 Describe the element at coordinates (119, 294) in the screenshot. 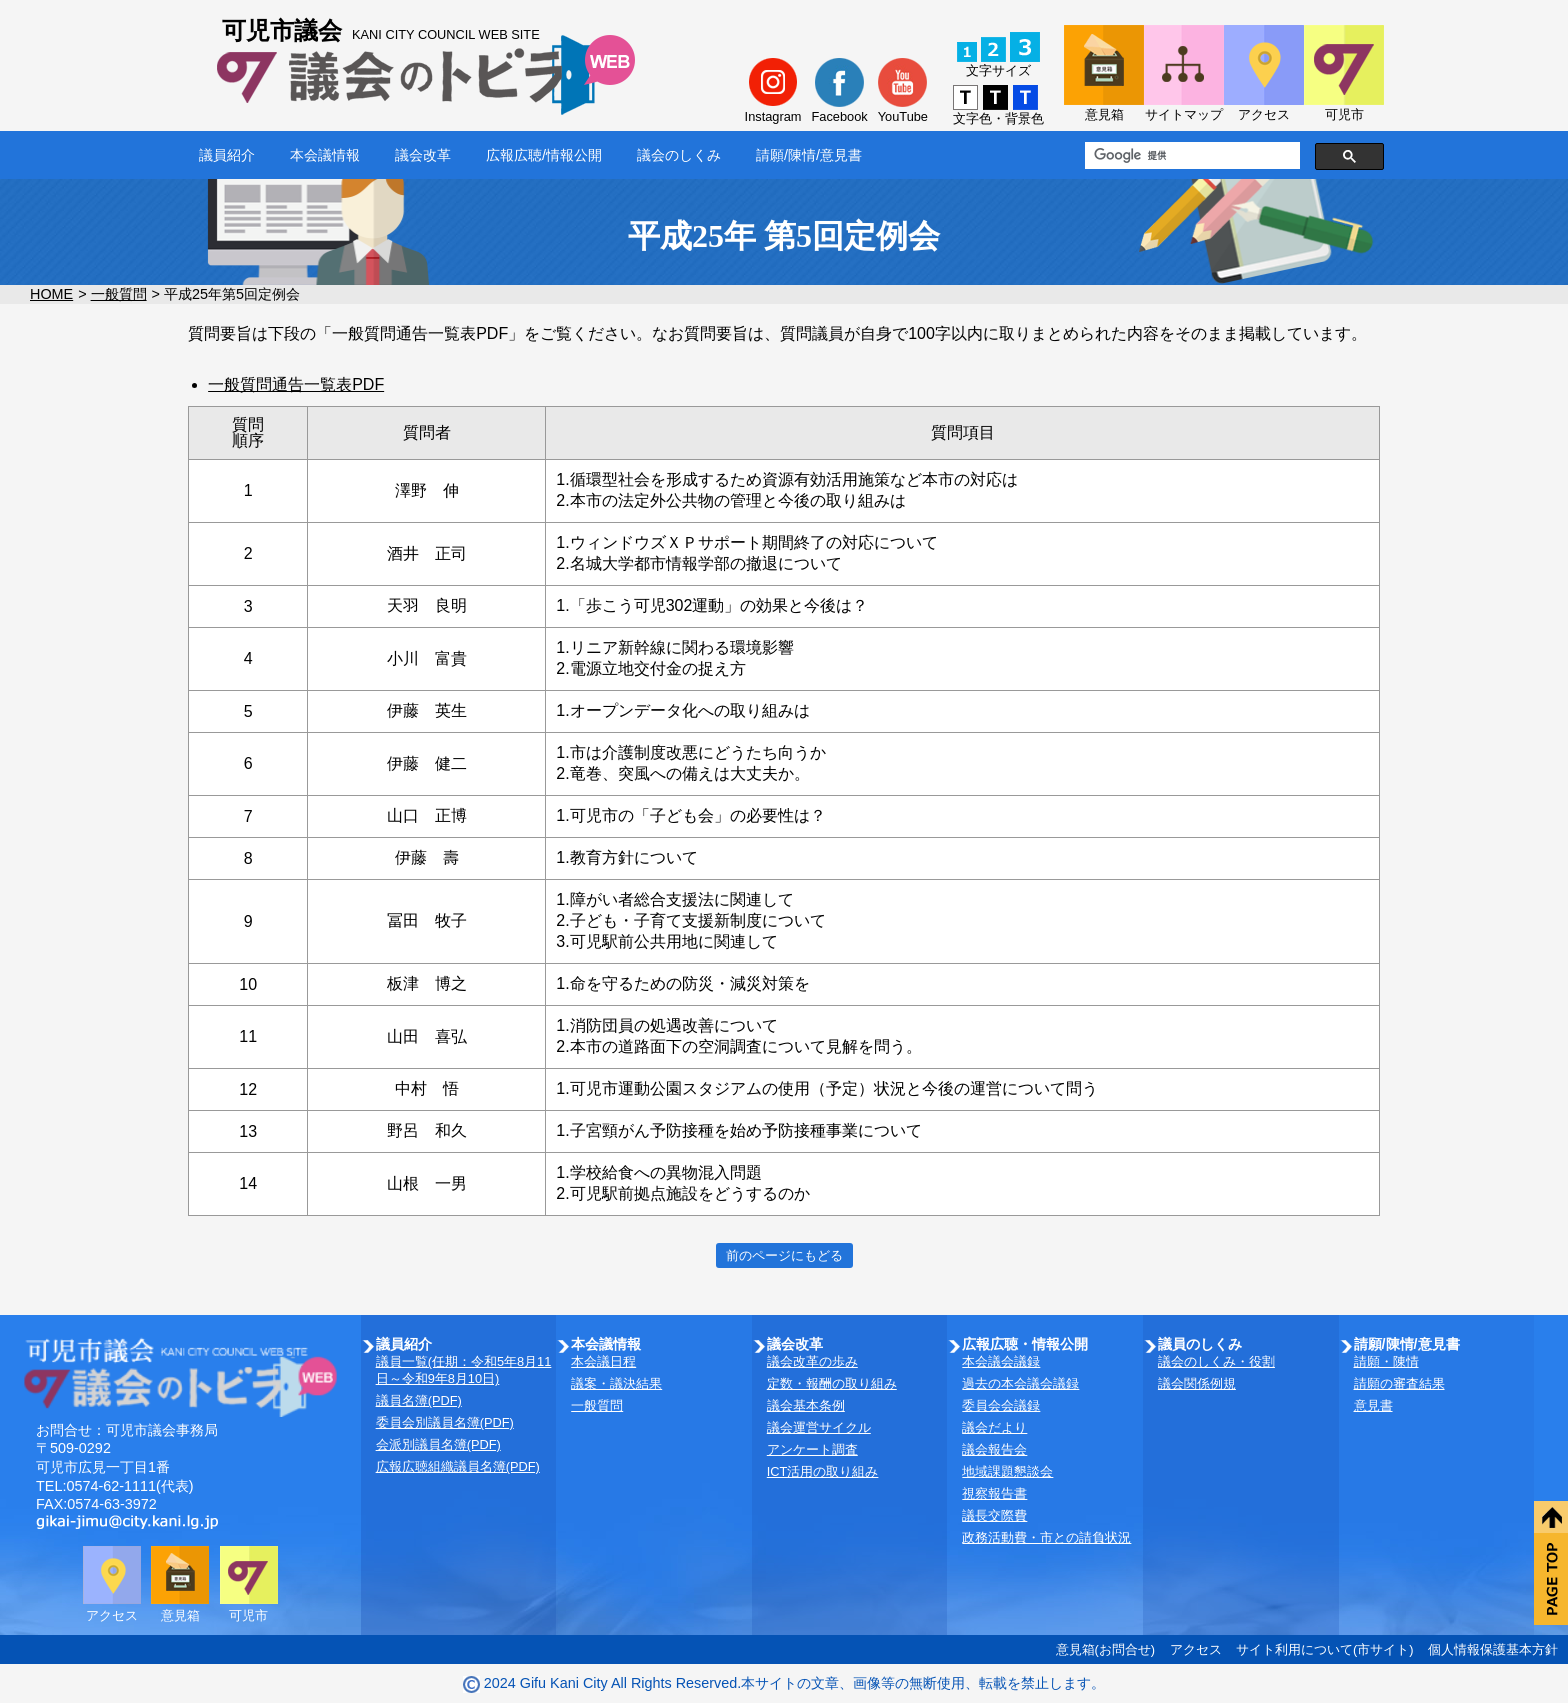

I see `一般質問` at that location.